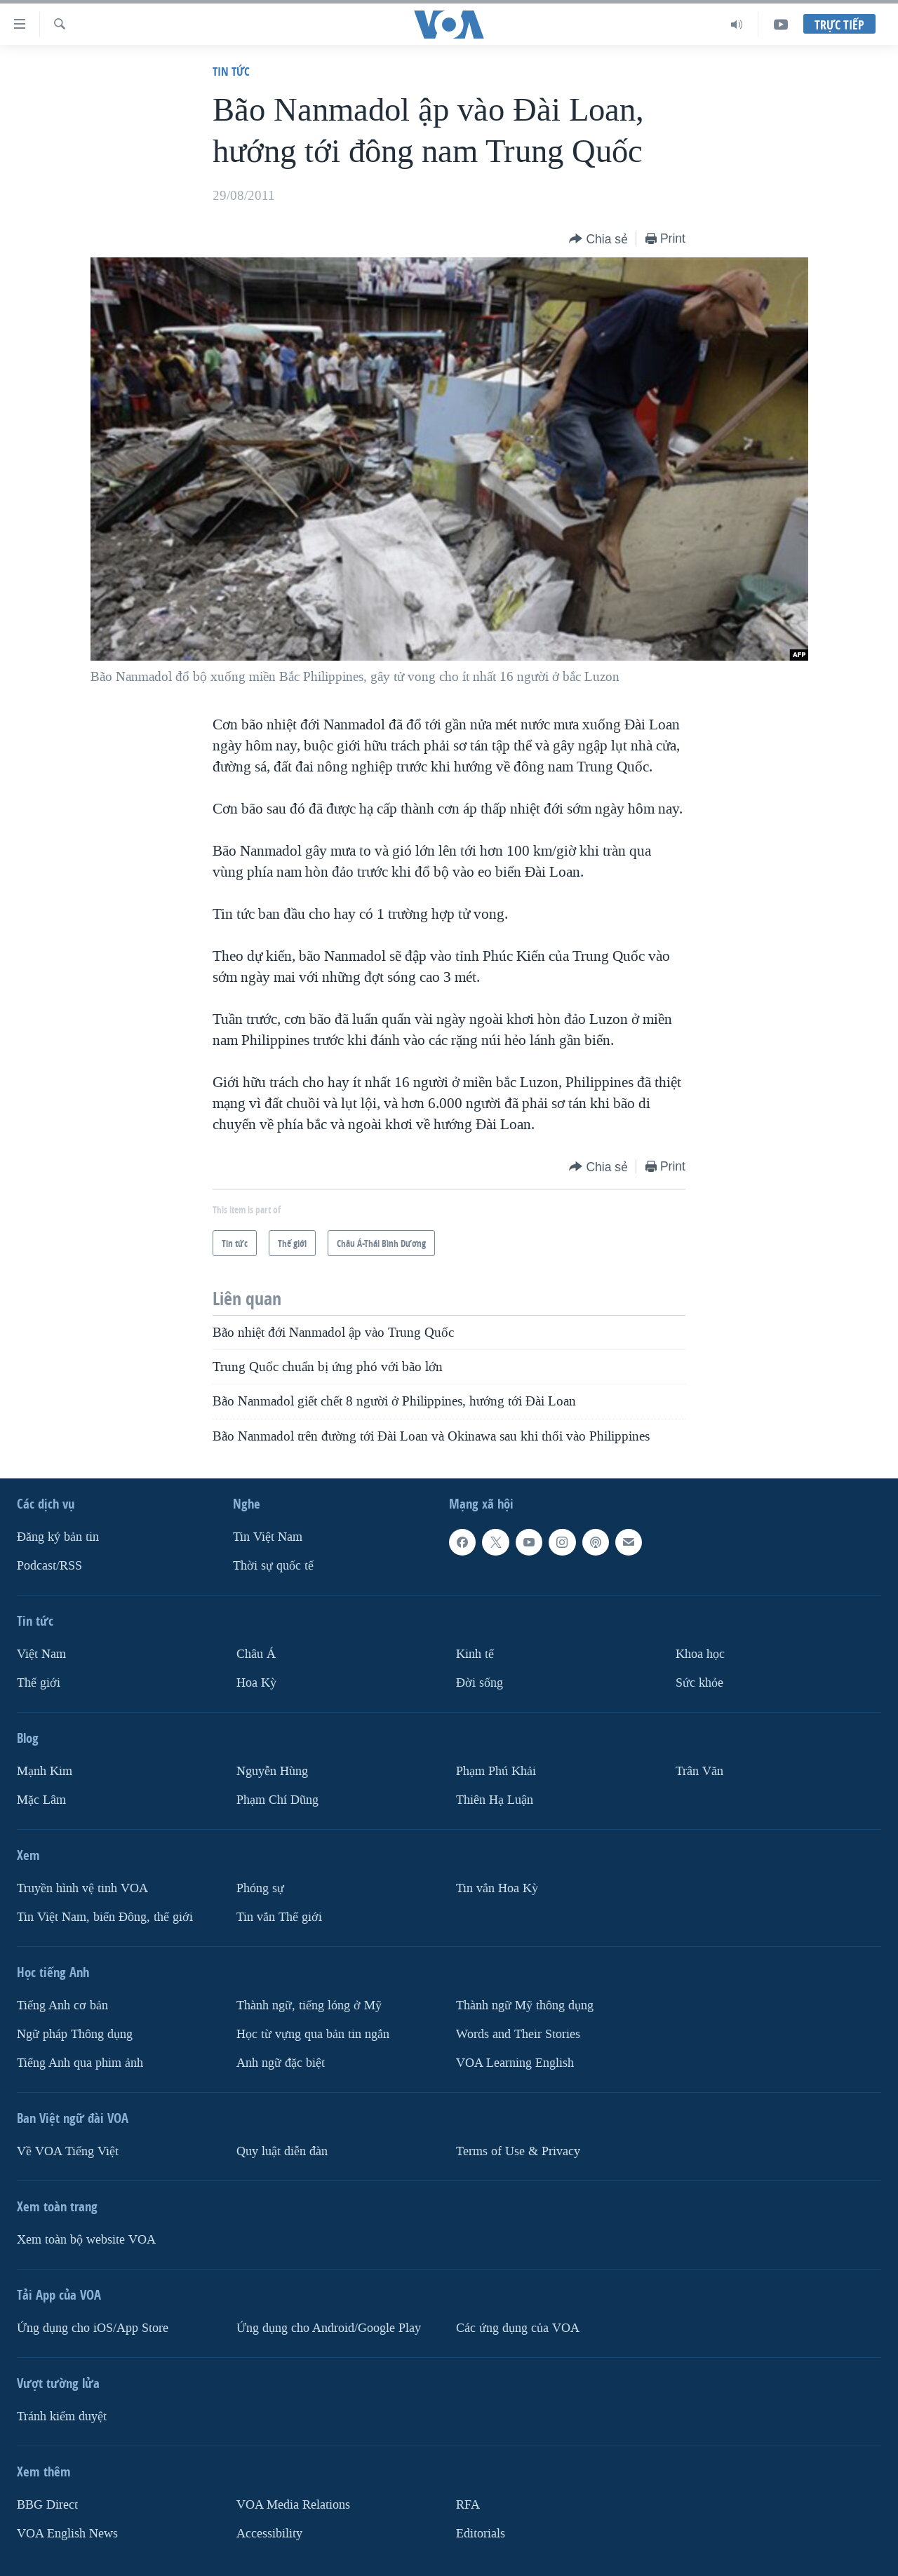 This screenshot has width=898, height=2576. What do you see at coordinates (700, 1654) in the screenshot?
I see `Khoa học` at bounding box center [700, 1654].